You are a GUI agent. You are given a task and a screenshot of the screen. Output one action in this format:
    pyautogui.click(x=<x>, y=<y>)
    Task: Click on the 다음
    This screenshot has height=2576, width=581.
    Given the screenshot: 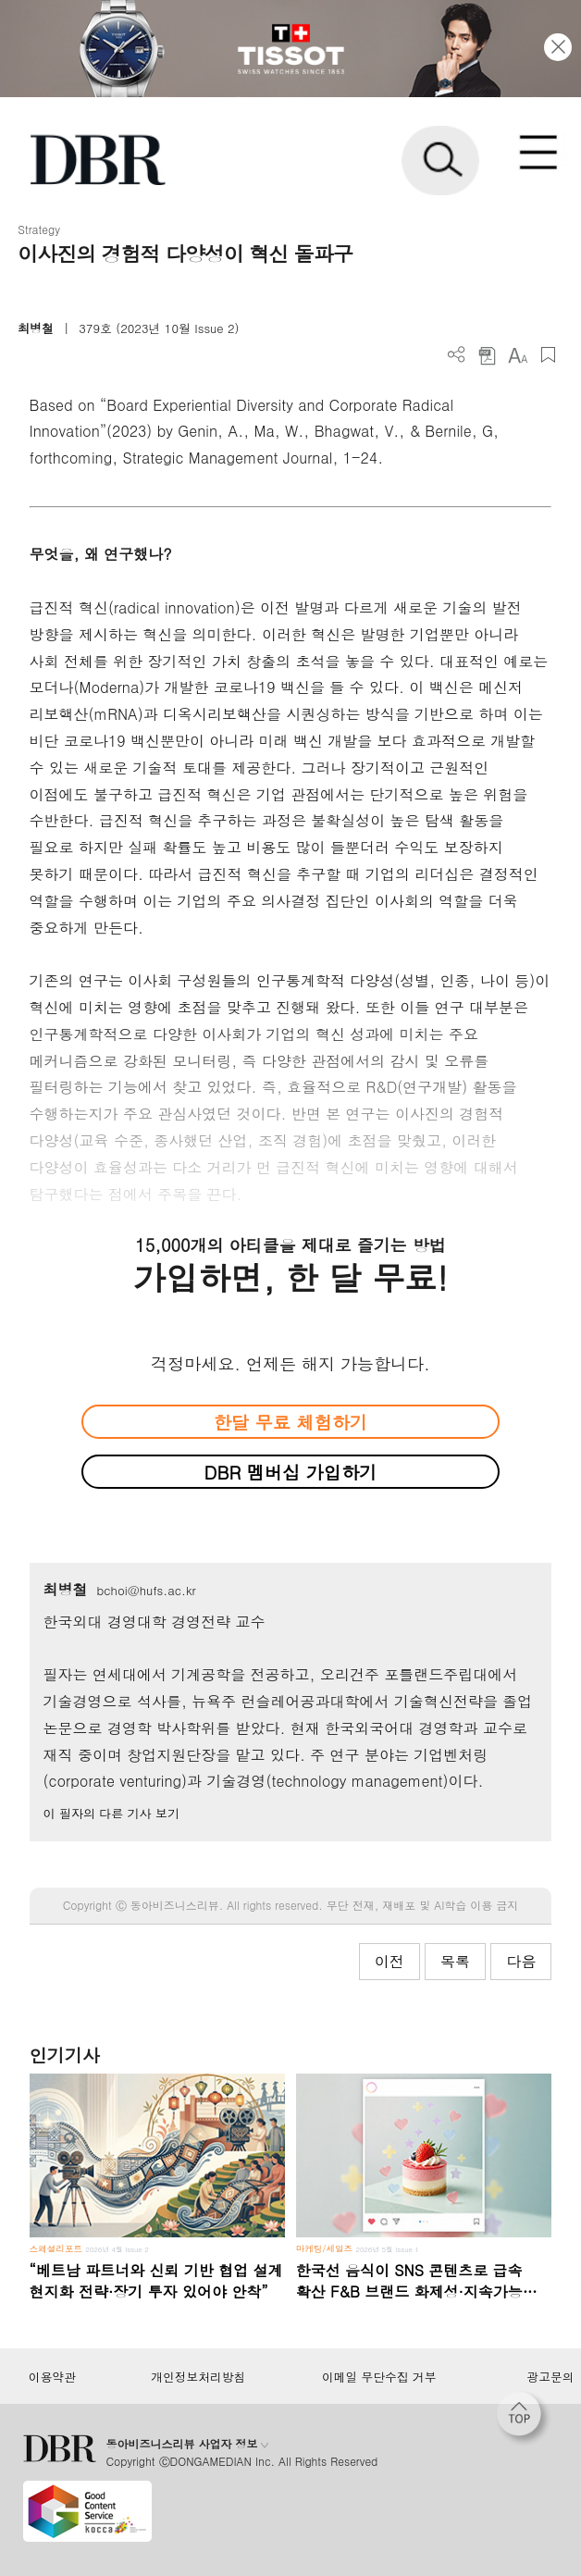 What is the action you would take?
    pyautogui.click(x=521, y=1961)
    